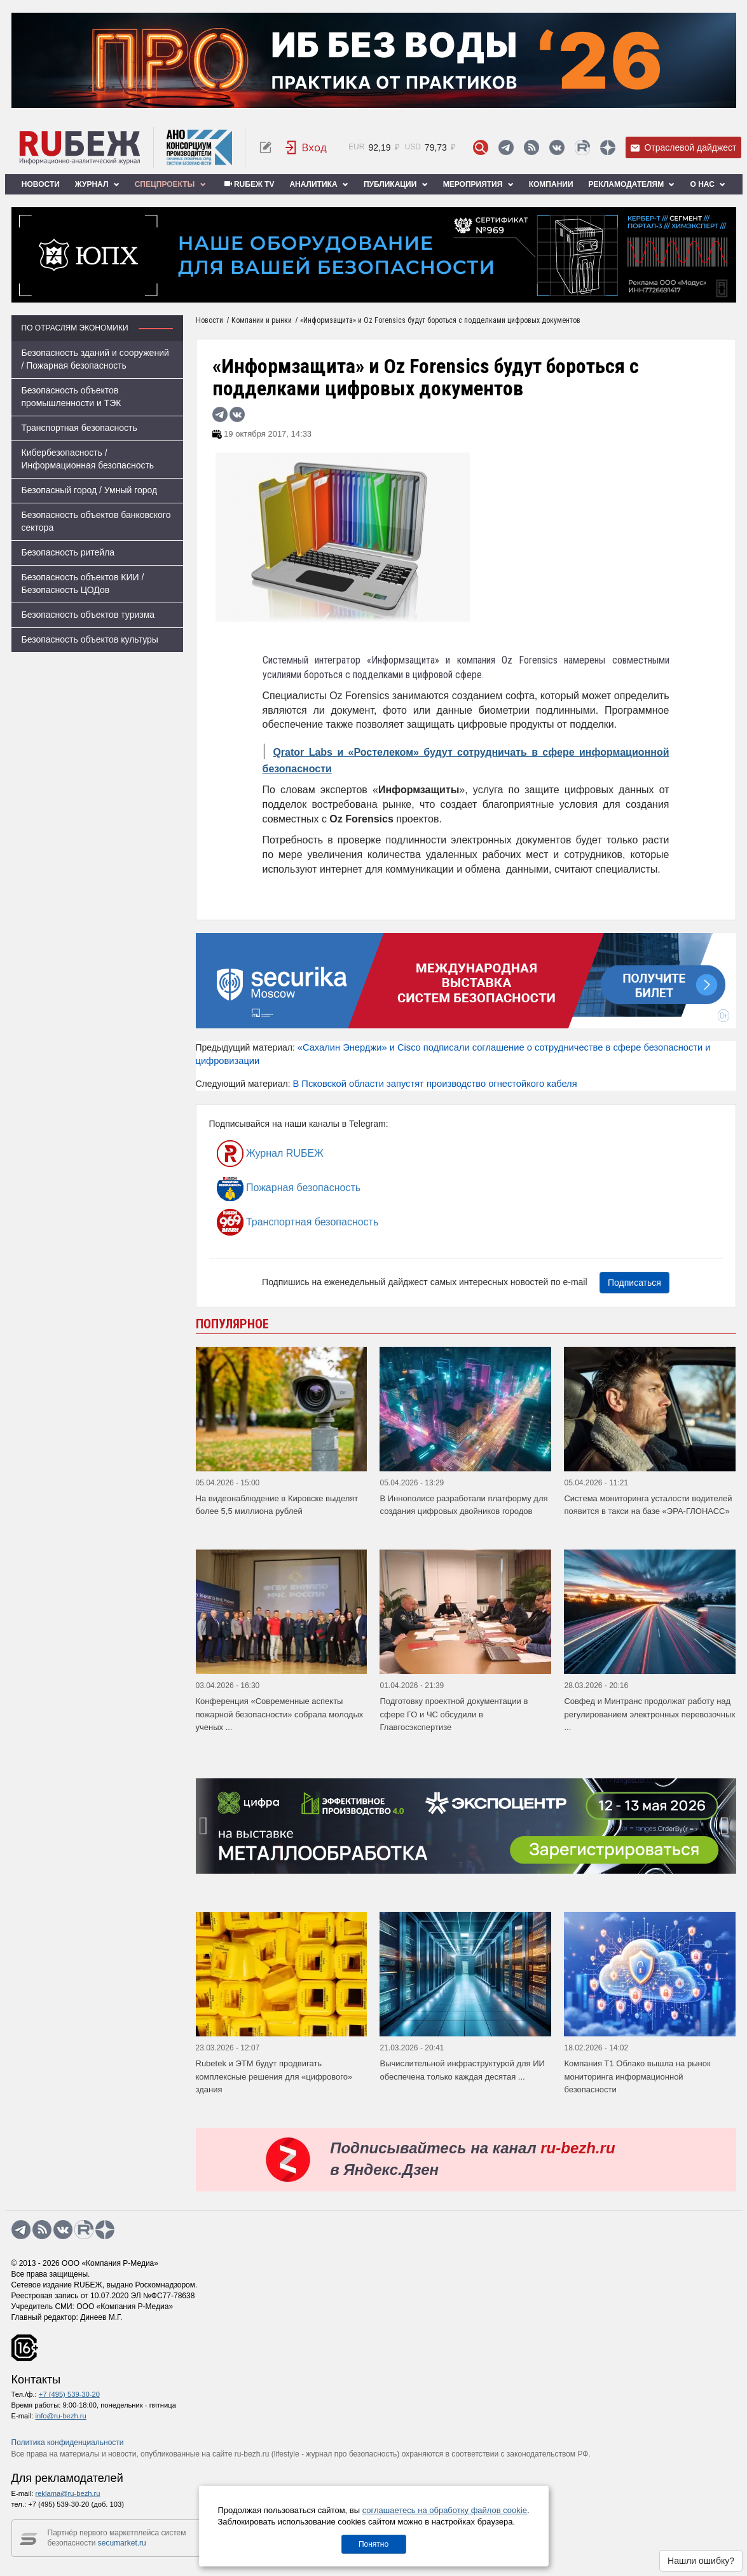  What do you see at coordinates (88, 458) in the screenshot?
I see `Кибербезопасность / Информационная безопасность` at bounding box center [88, 458].